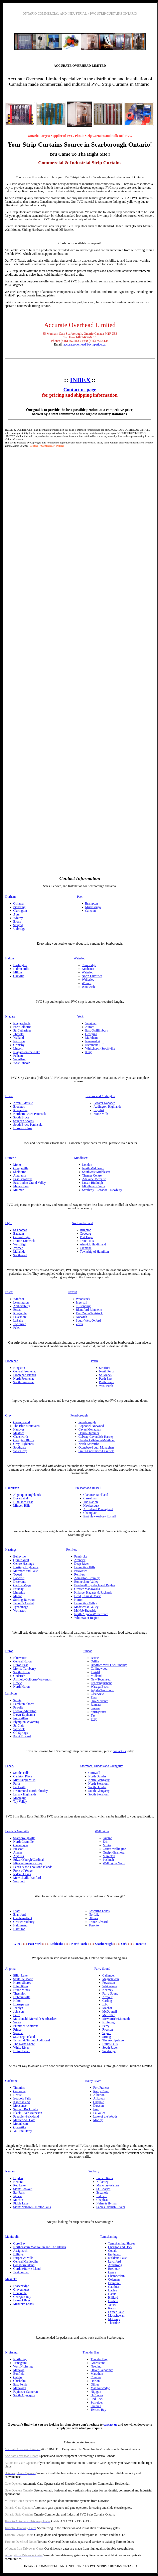 This screenshot has height=2576, width=158. What do you see at coordinates (101, 2087) in the screenshot?
I see `Fort Frances` at bounding box center [101, 2087].